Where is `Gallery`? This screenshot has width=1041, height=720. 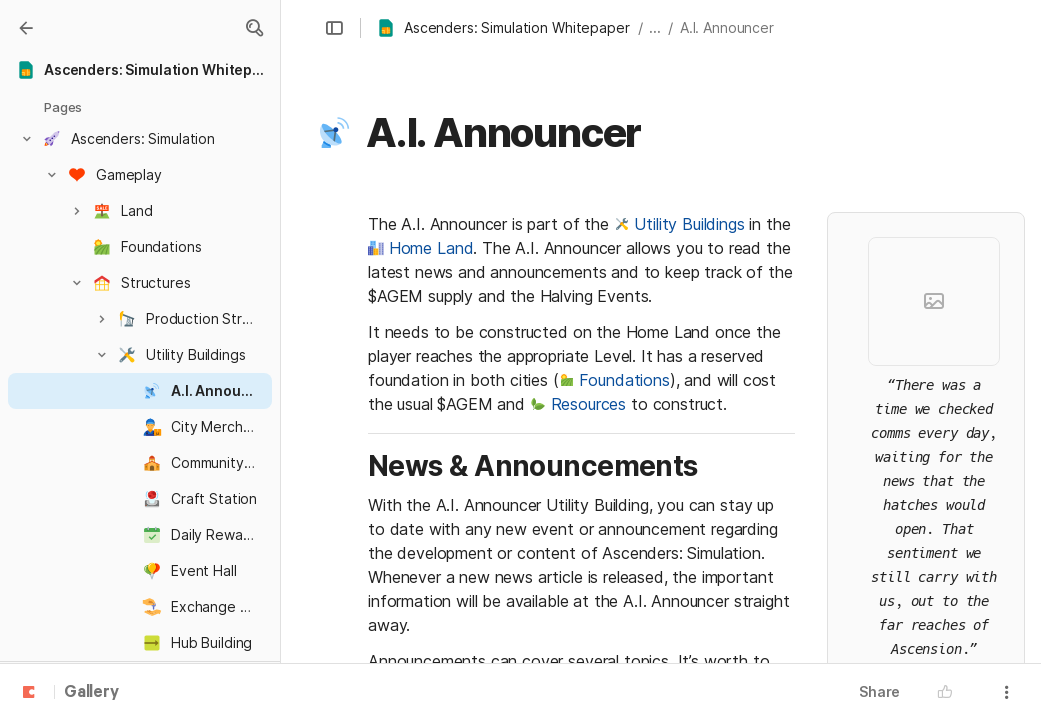
Gallery is located at coordinates (91, 693).